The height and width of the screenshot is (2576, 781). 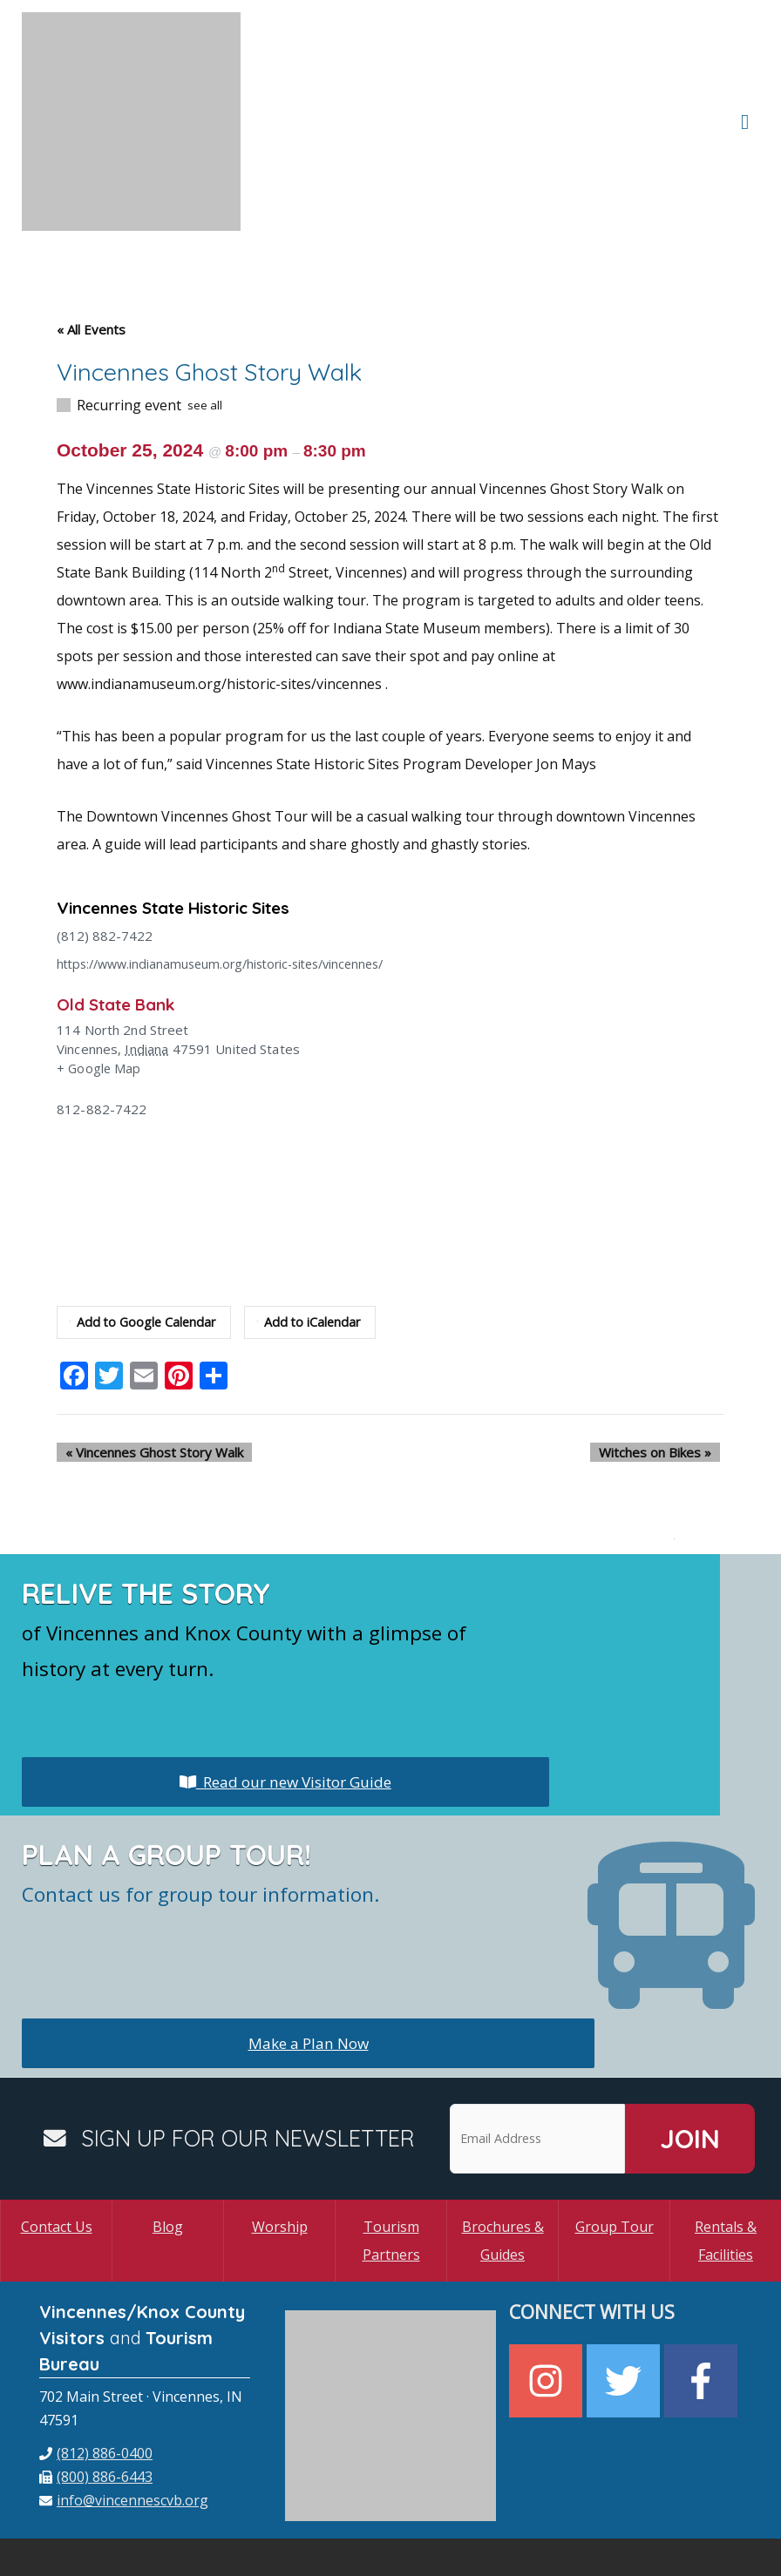 What do you see at coordinates (184, 819) in the screenshot?
I see `Vincennes State Historic Sites` at bounding box center [184, 819].